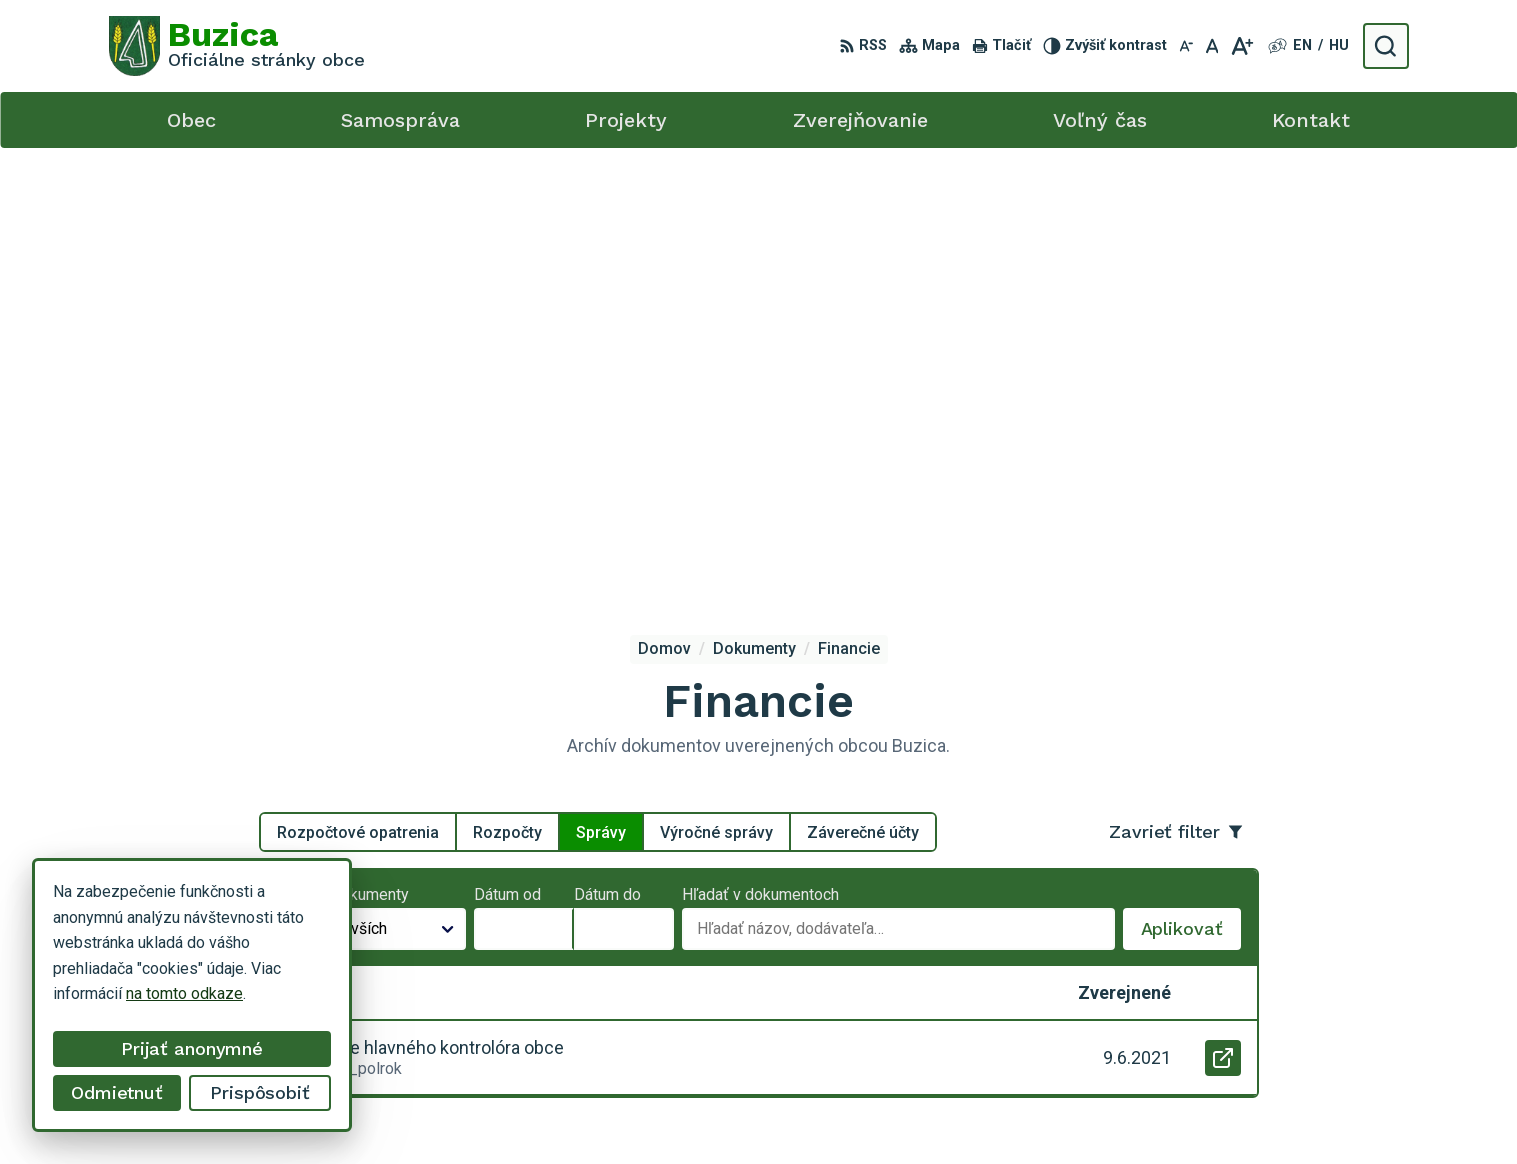 This screenshot has width=1517, height=1164. Describe the element at coordinates (1191, 495) in the screenshot. I see `Aplikovať` at that location.